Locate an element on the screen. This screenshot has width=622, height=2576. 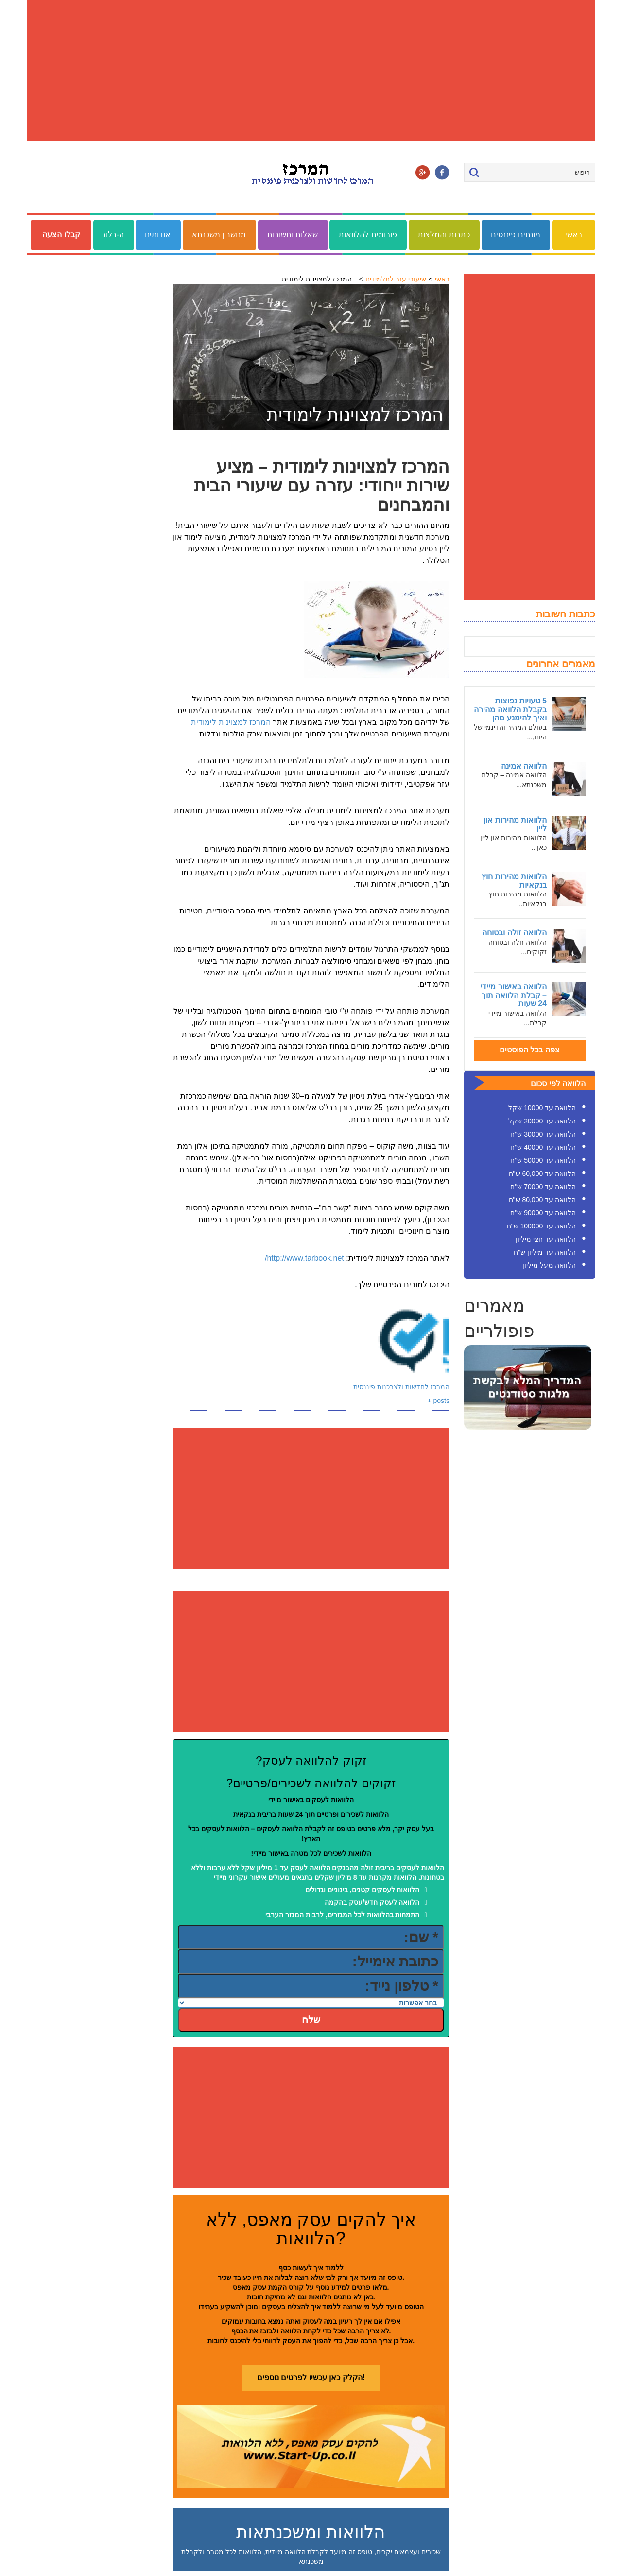
הלוואה עד חצי מיליון is located at coordinates (546, 1239).